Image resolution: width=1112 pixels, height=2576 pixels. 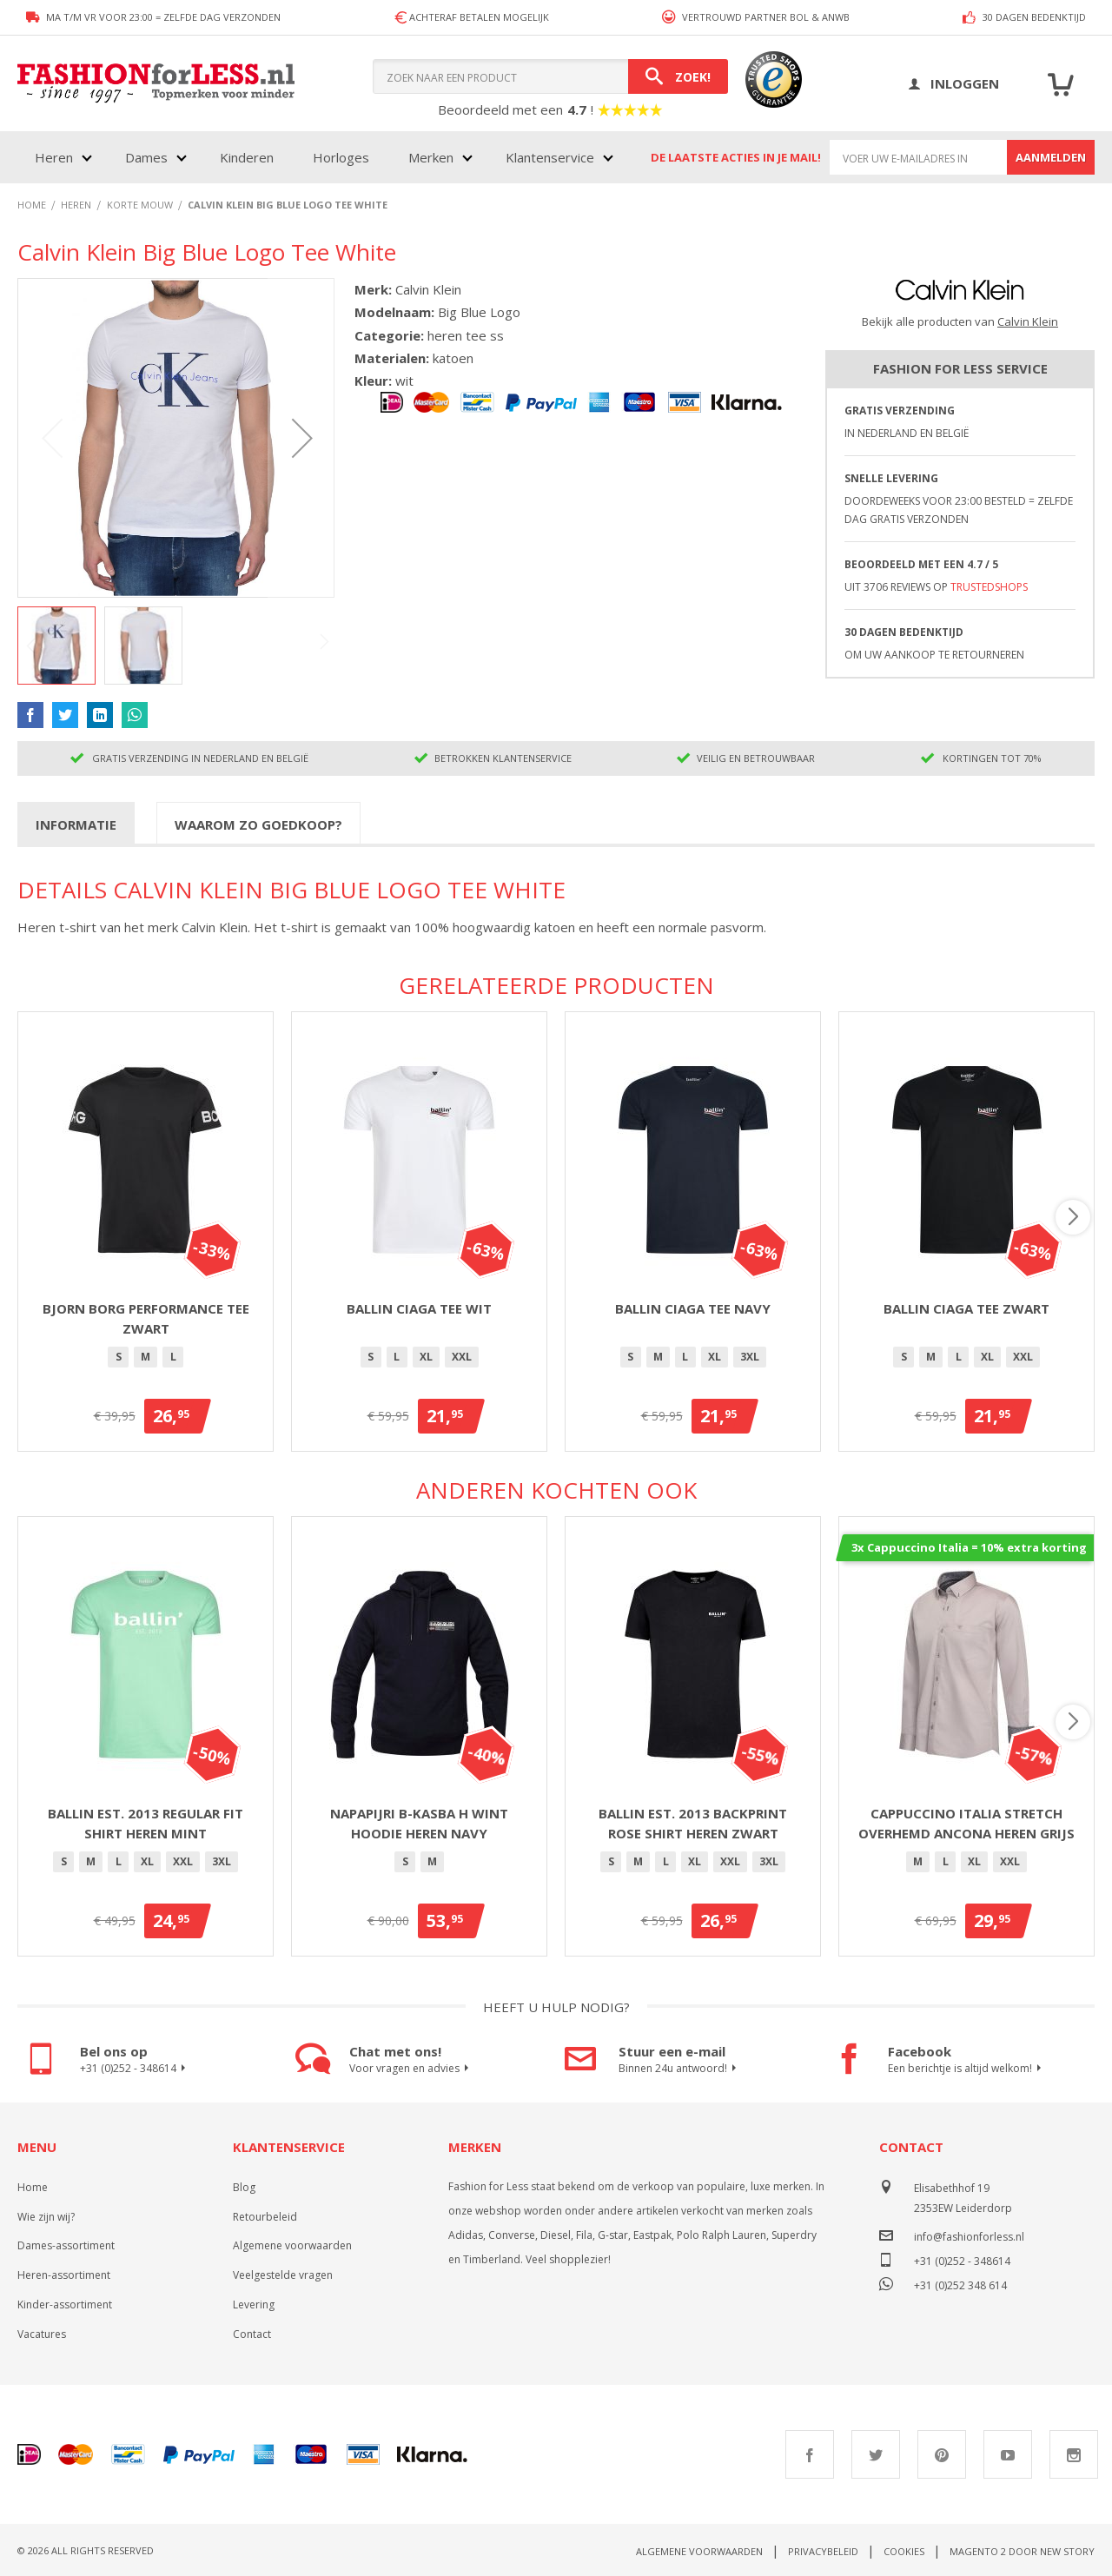 What do you see at coordinates (960, 321) in the screenshot?
I see `Bekijk alle producten van` at bounding box center [960, 321].